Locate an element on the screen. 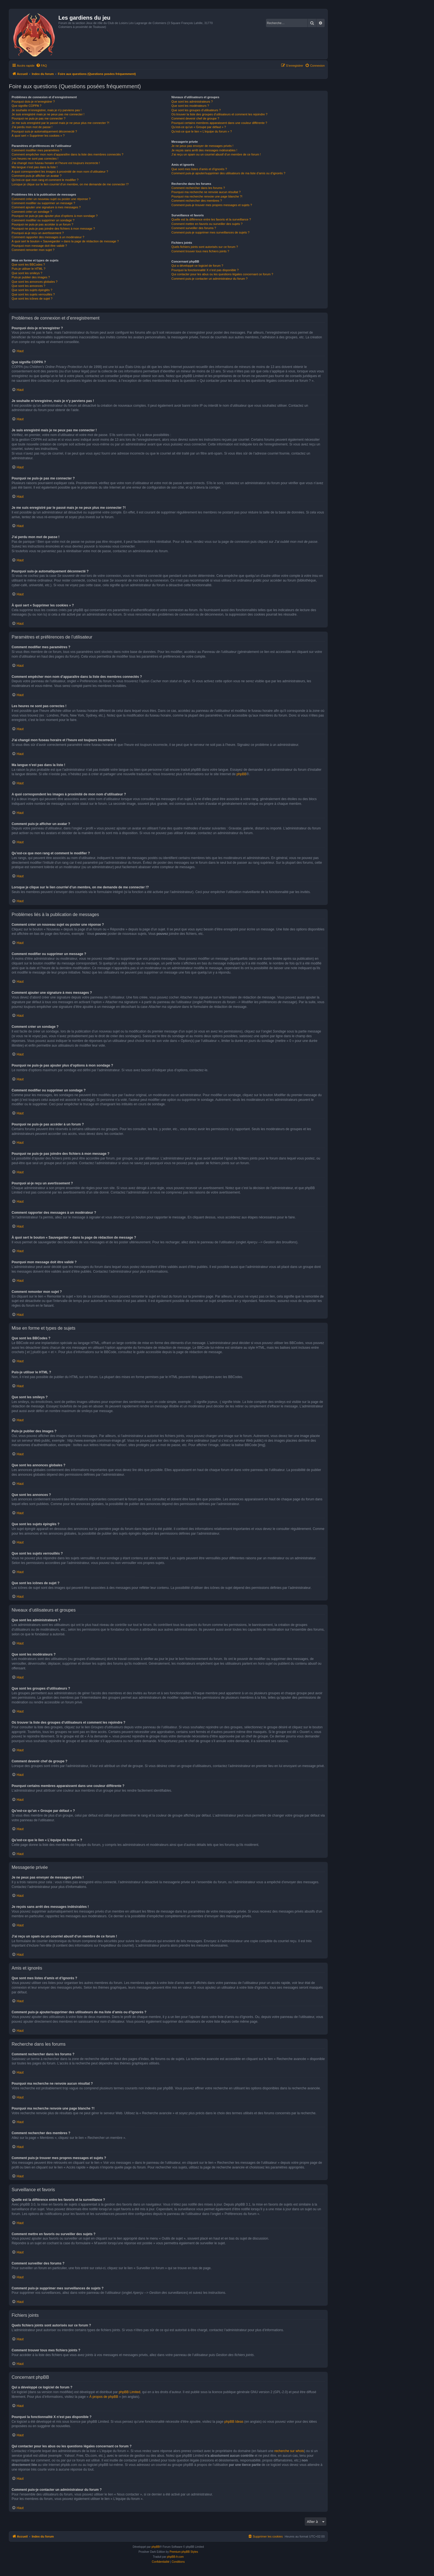  Pourquoi ma recherche renvoie une page blanche ?! is located at coordinates (206, 196).